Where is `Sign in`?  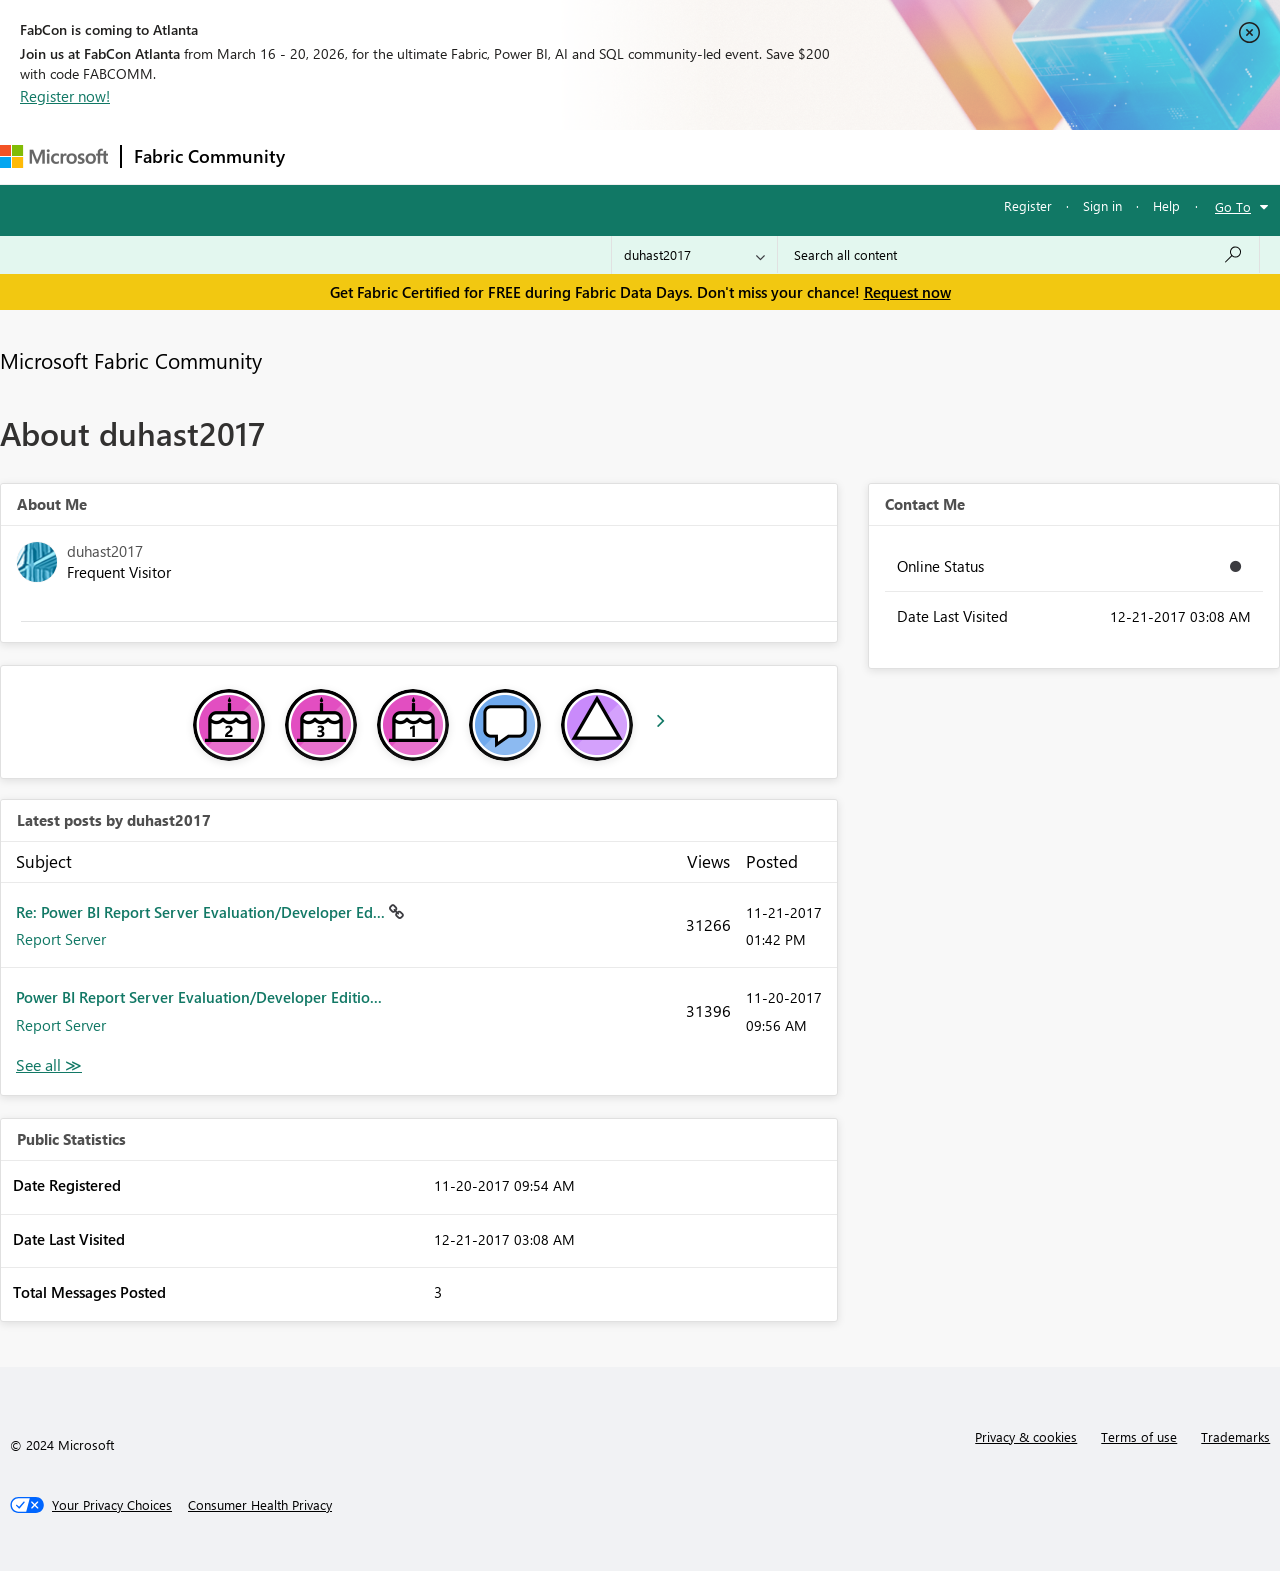 Sign in is located at coordinates (1102, 205).